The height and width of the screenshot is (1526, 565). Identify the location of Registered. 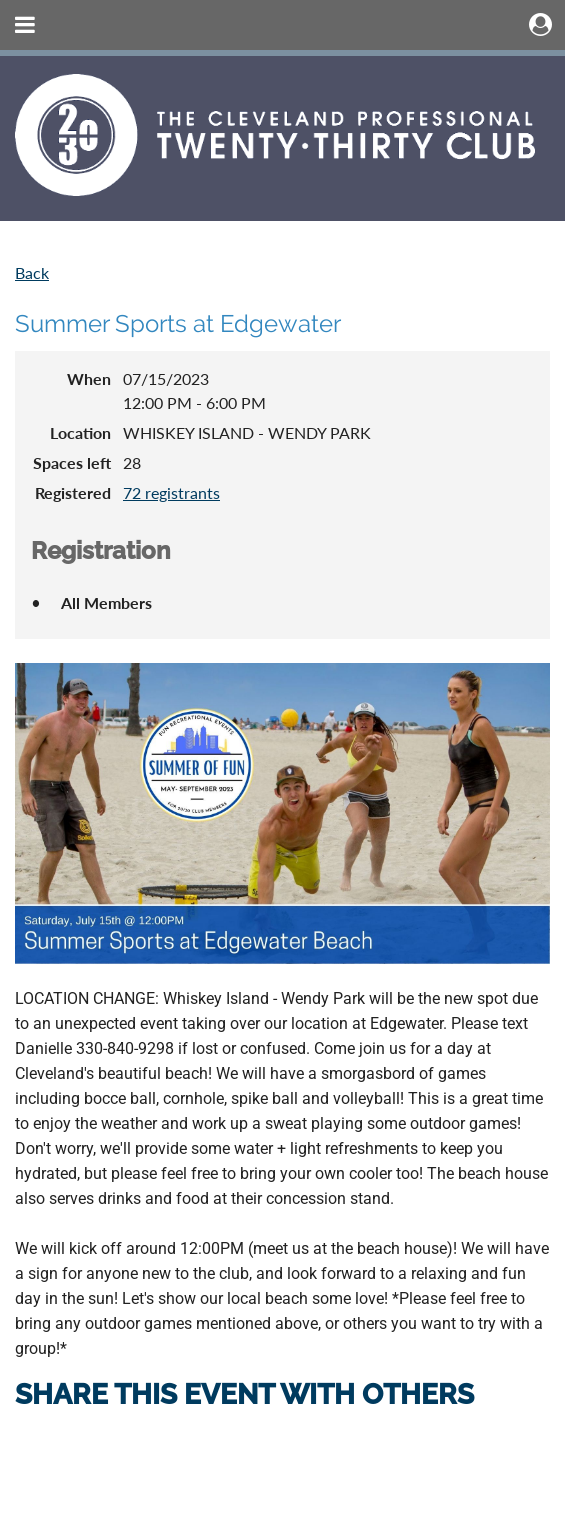
(73, 492).